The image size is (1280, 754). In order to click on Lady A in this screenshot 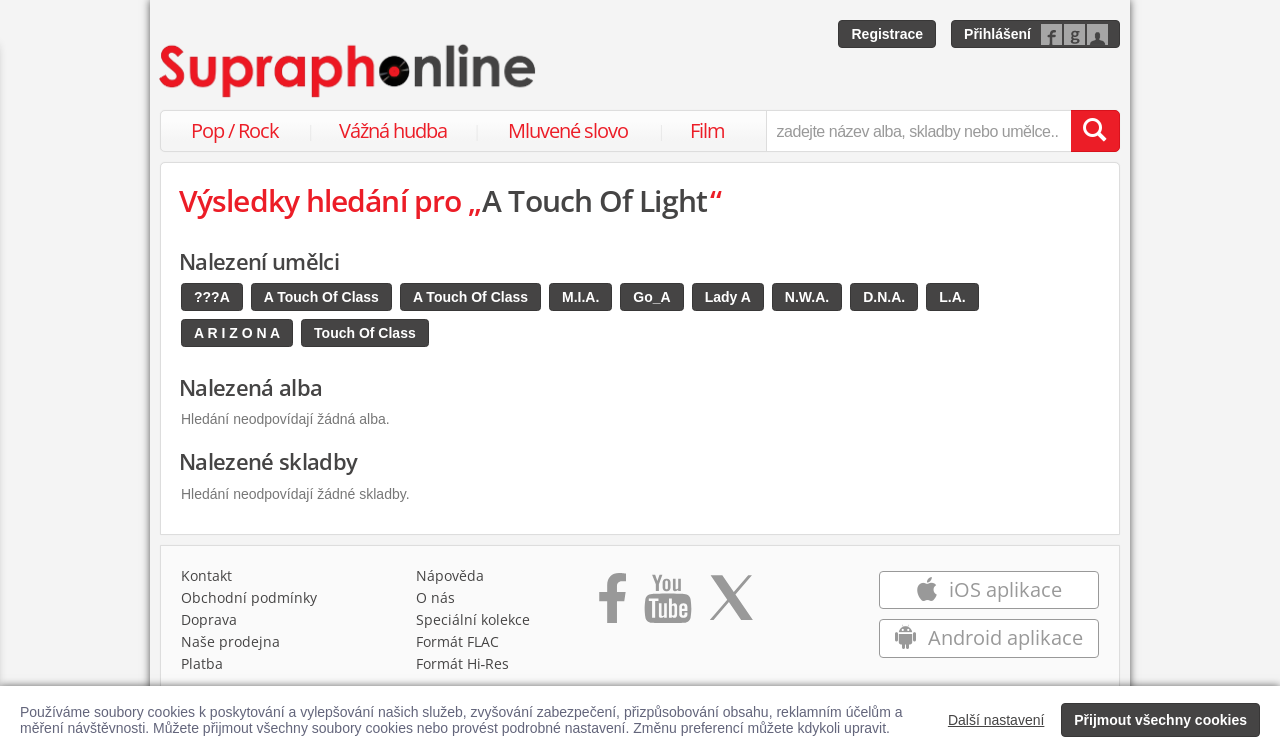, I will do `click(728, 297)`.